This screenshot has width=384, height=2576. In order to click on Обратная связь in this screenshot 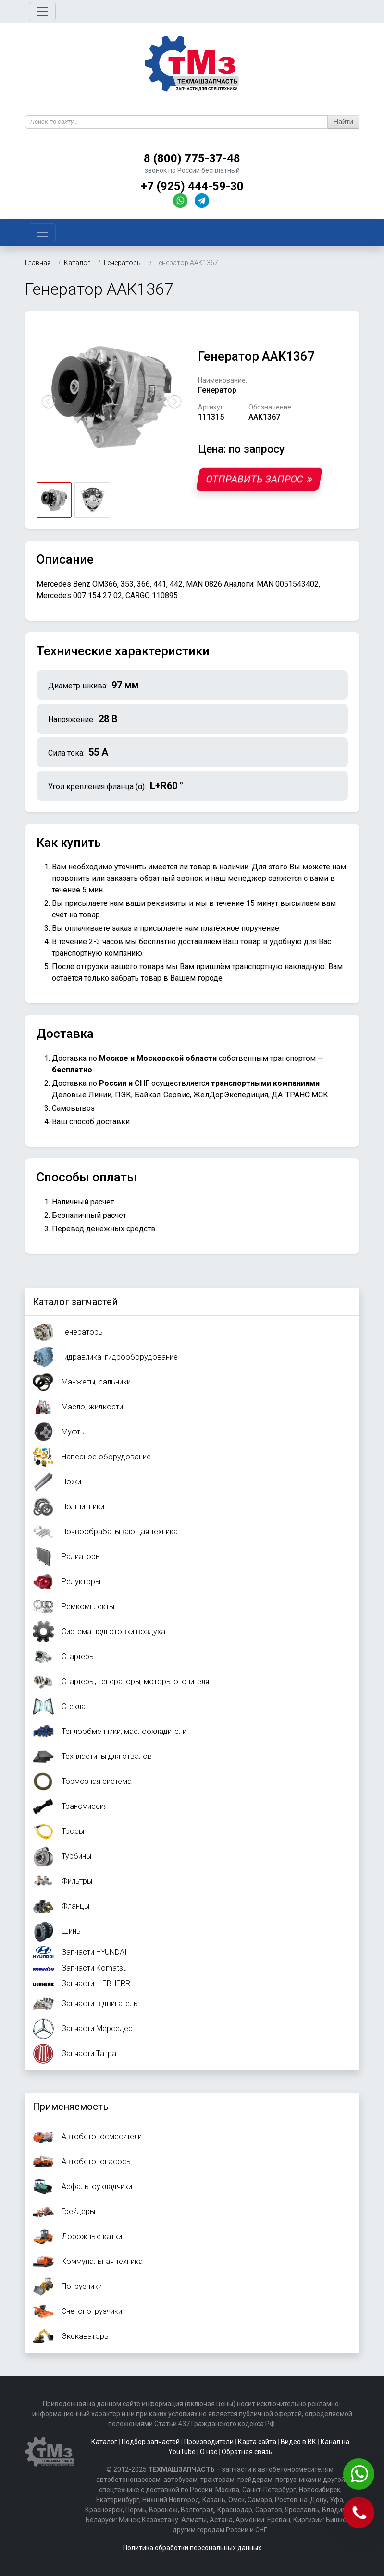, I will do `click(247, 2452)`.